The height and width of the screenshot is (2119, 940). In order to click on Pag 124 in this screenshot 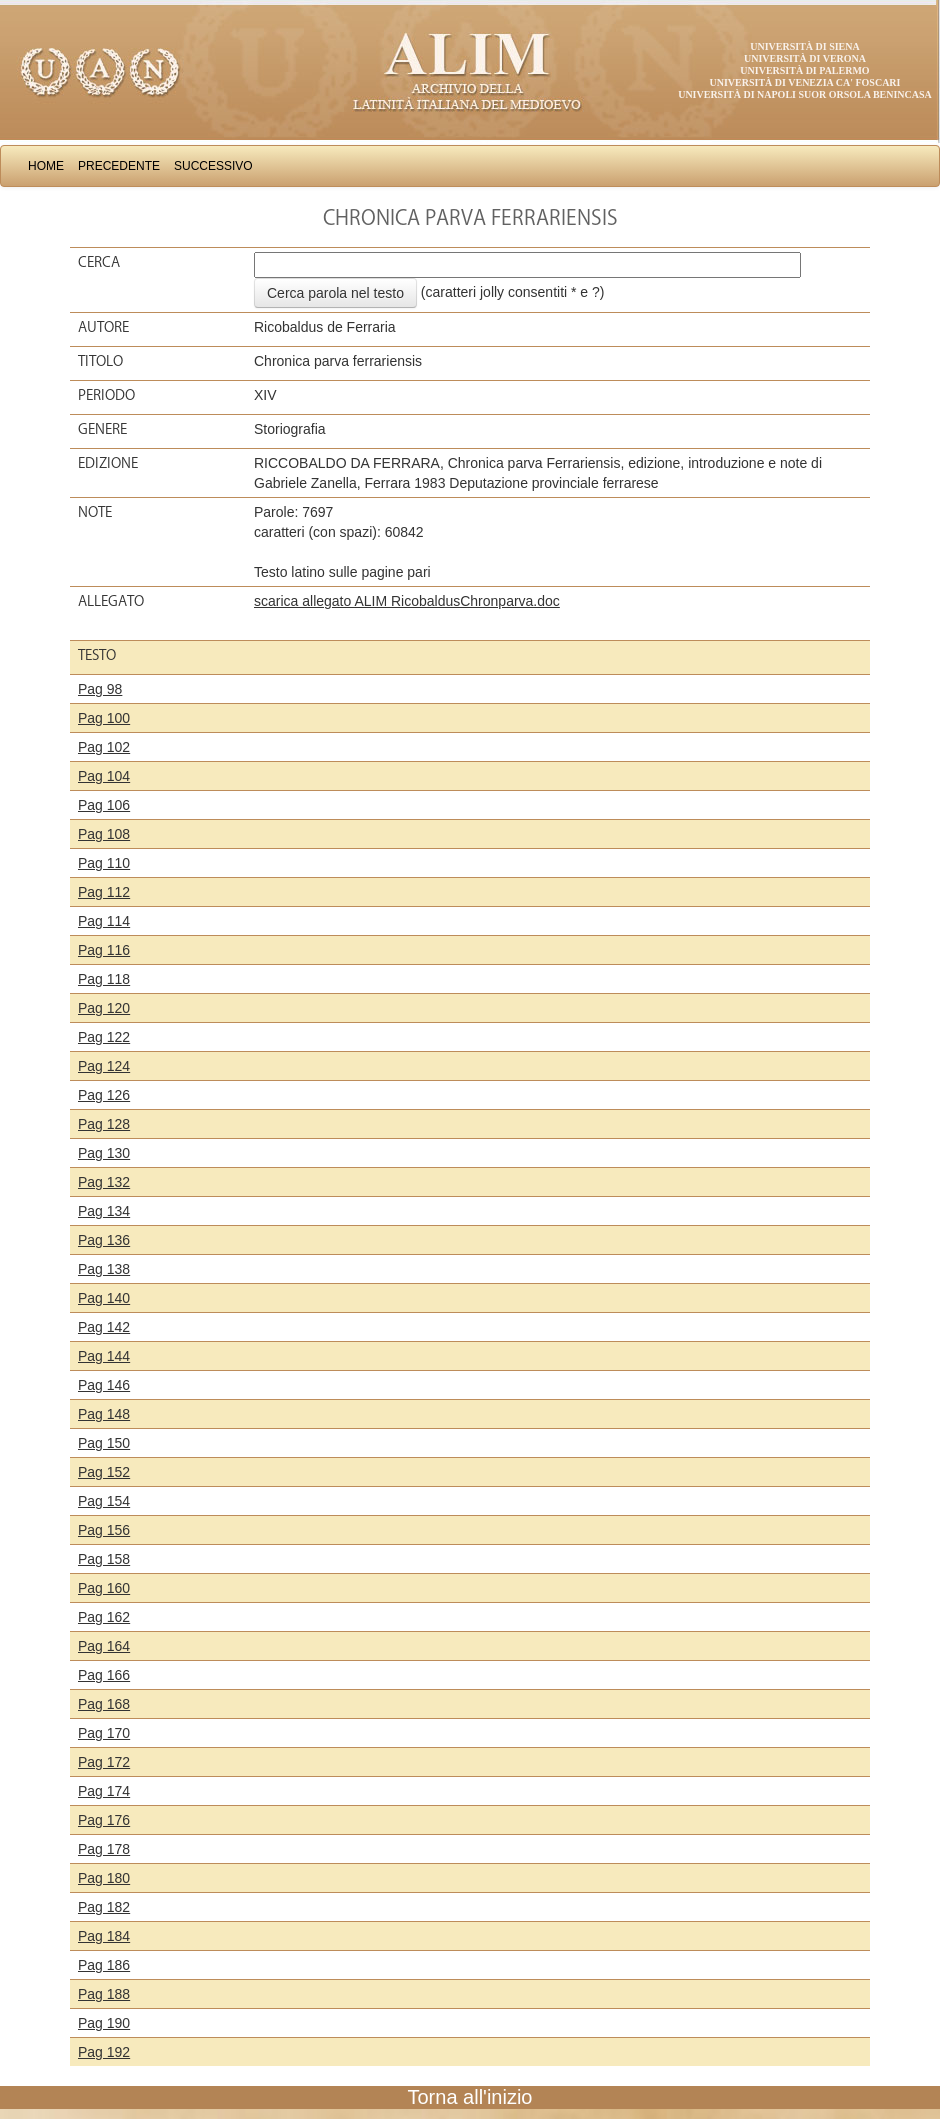, I will do `click(104, 1066)`.